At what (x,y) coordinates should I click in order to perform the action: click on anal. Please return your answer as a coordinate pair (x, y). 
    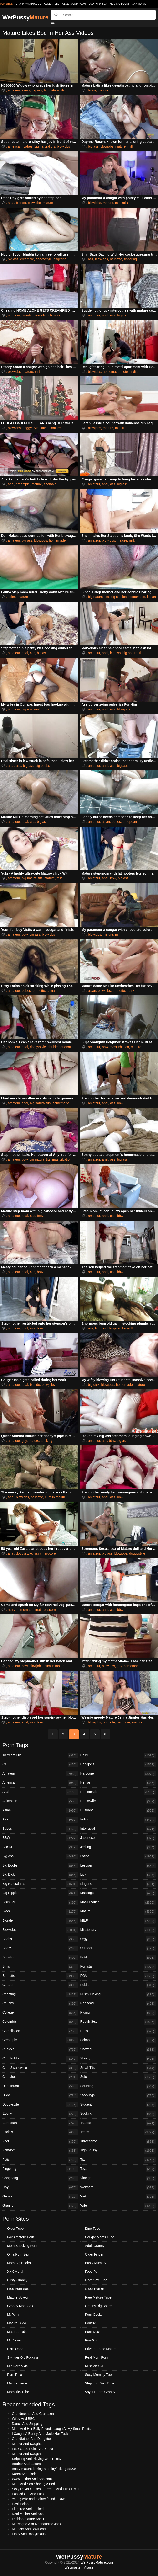
    Looking at the image, I should click on (11, 203).